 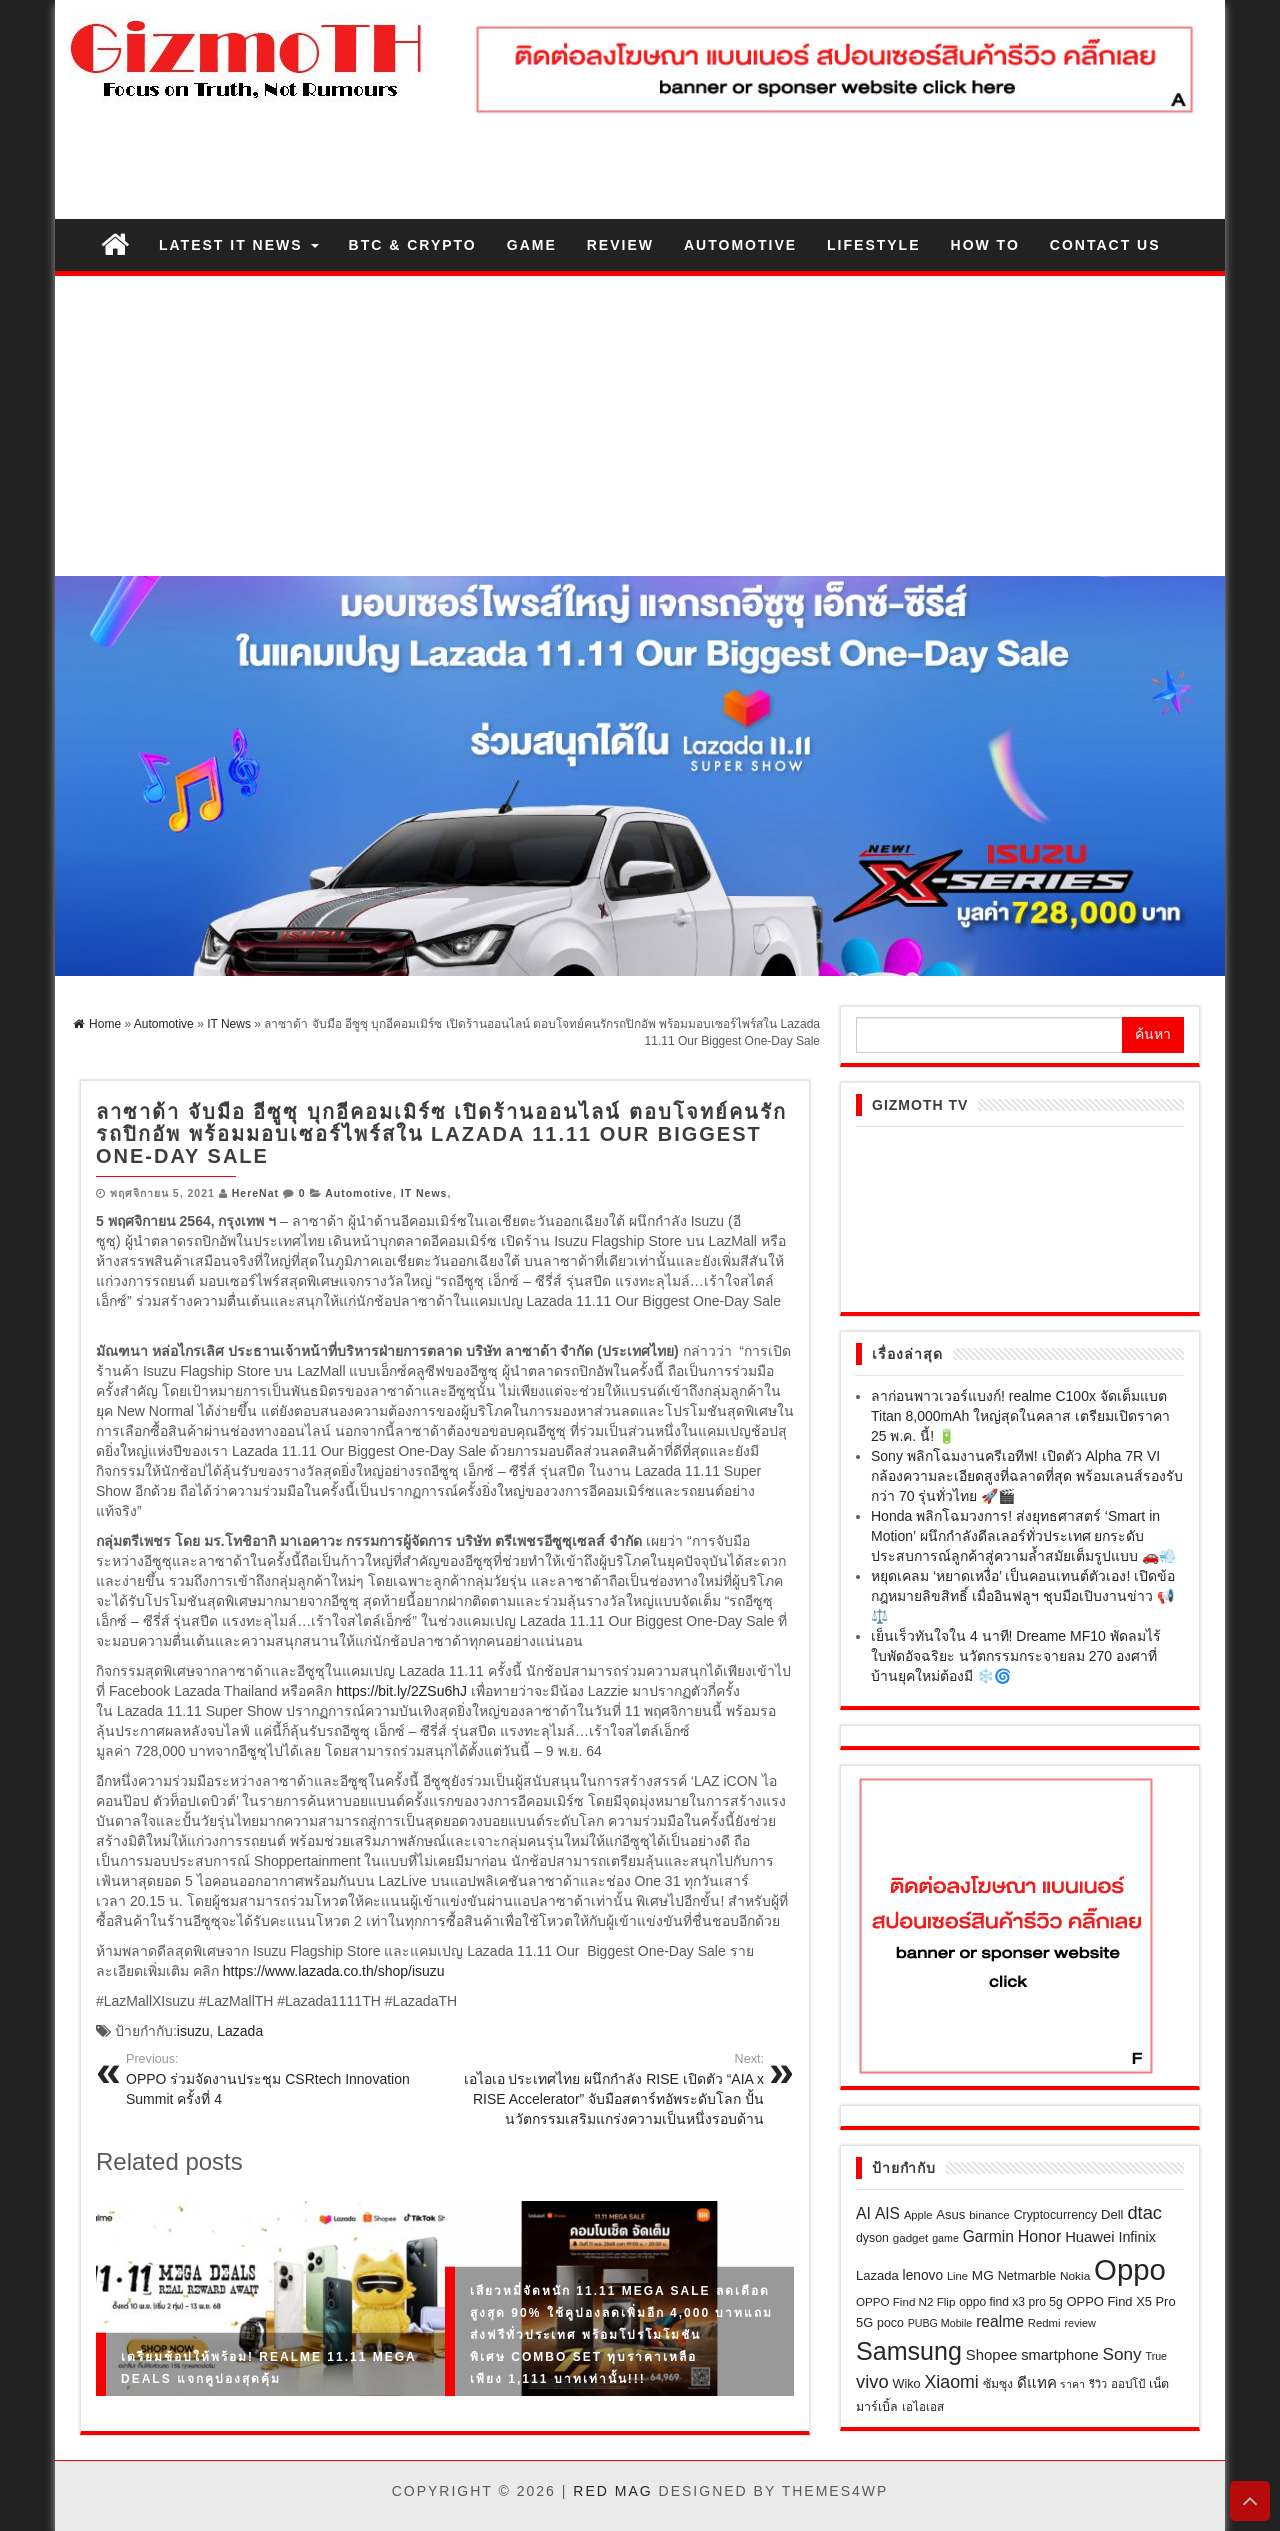 What do you see at coordinates (1075, 2276) in the screenshot?
I see `Nokia [Nokia (22 รายการ)]` at bounding box center [1075, 2276].